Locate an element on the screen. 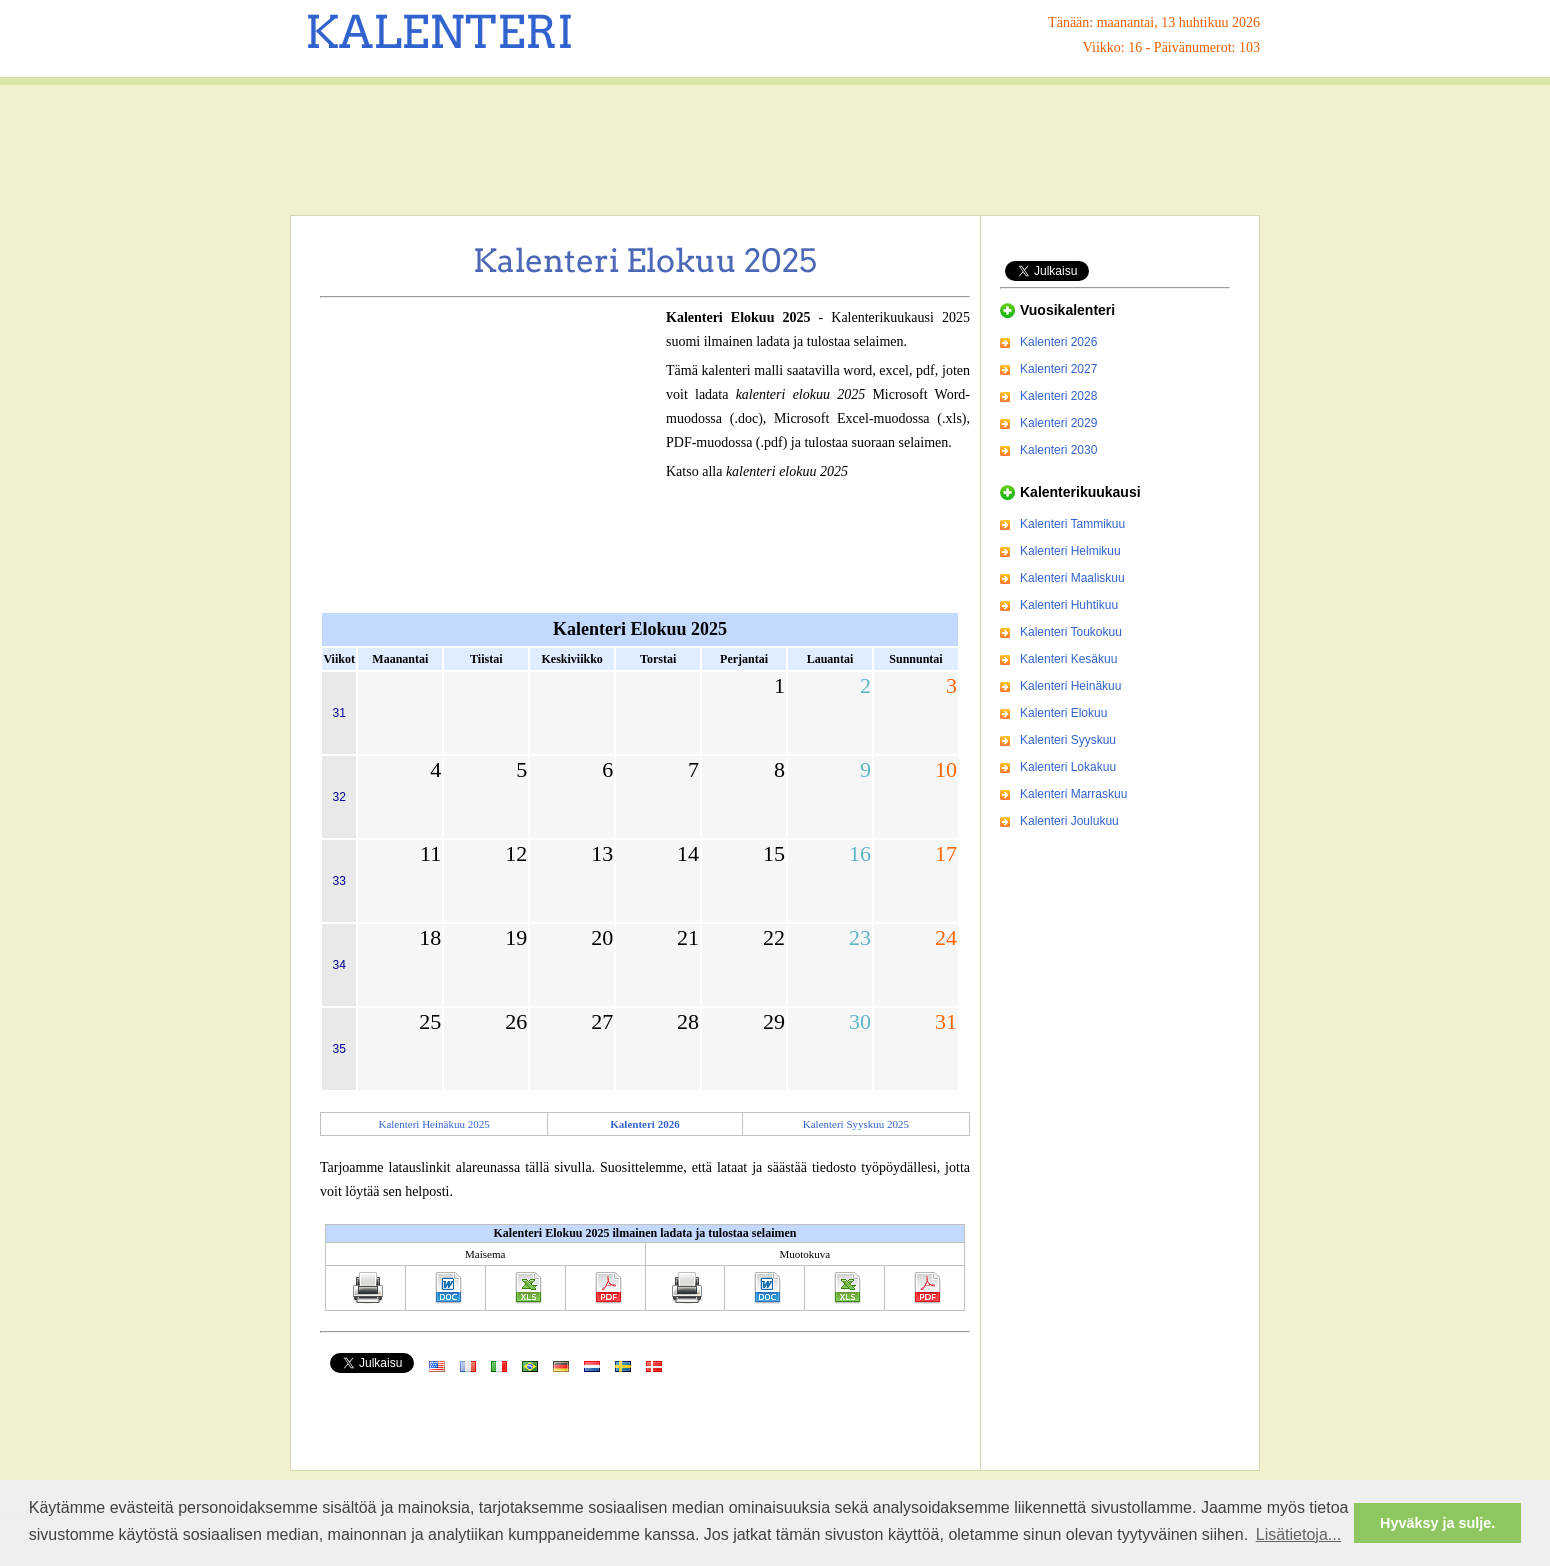  Hyväksy ja sulje. [button] is located at coordinates (1437, 1523).